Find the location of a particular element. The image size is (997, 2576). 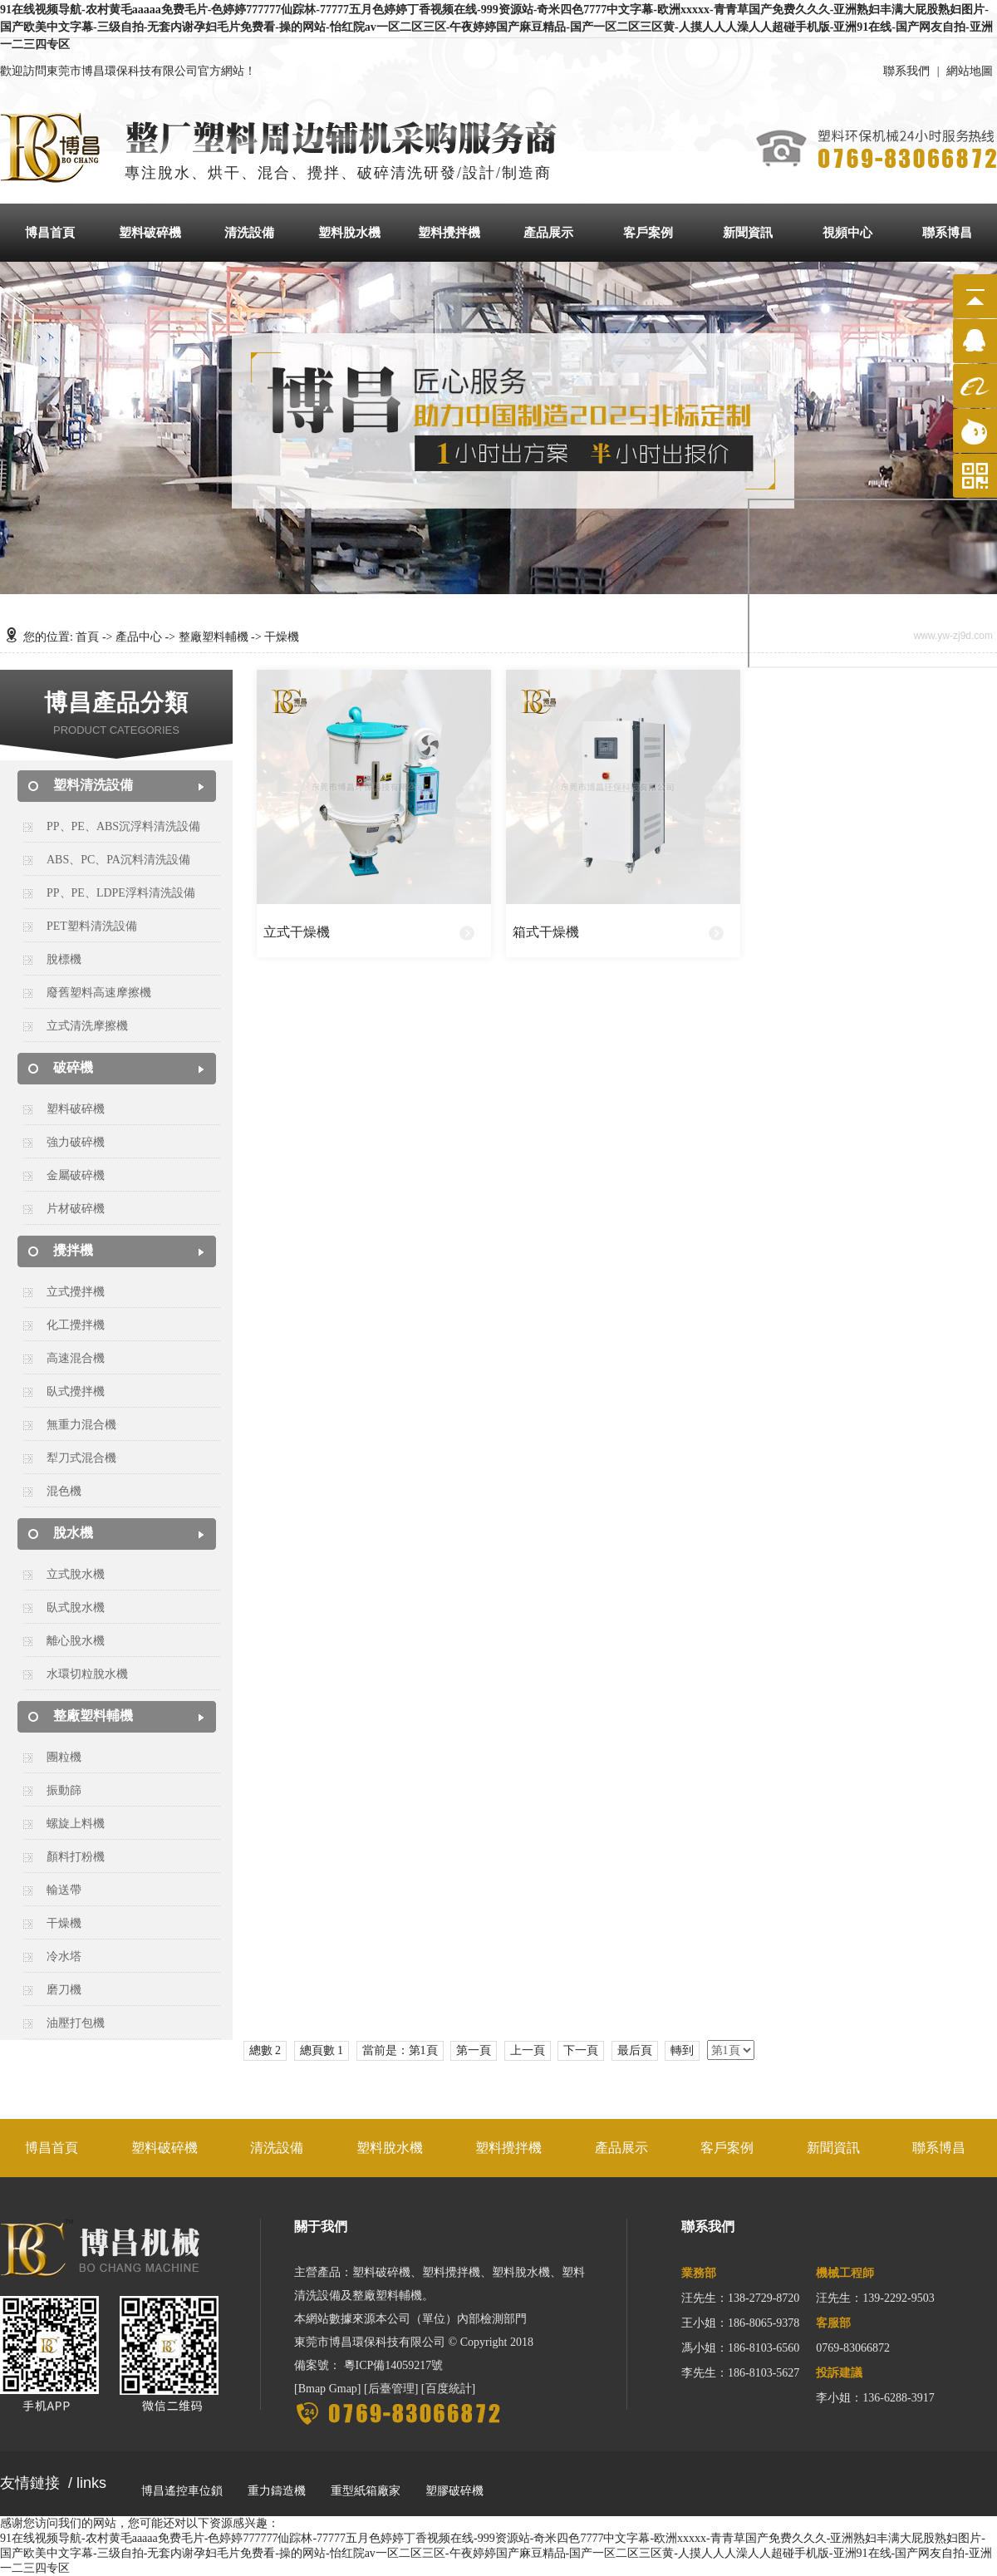

重力鑄造機 is located at coordinates (277, 2491).